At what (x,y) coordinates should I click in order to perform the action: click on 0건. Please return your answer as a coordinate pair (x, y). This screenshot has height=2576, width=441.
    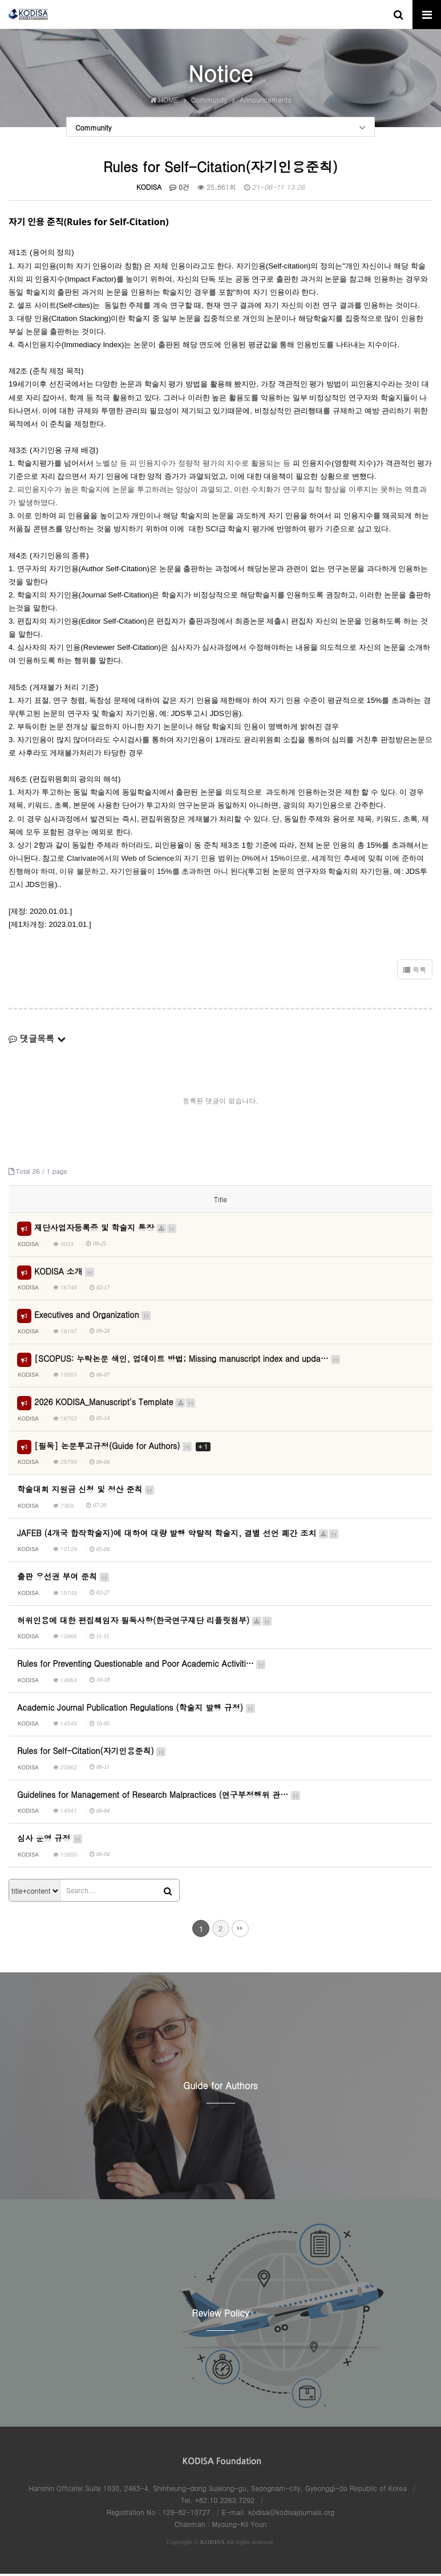
    Looking at the image, I should click on (179, 189).